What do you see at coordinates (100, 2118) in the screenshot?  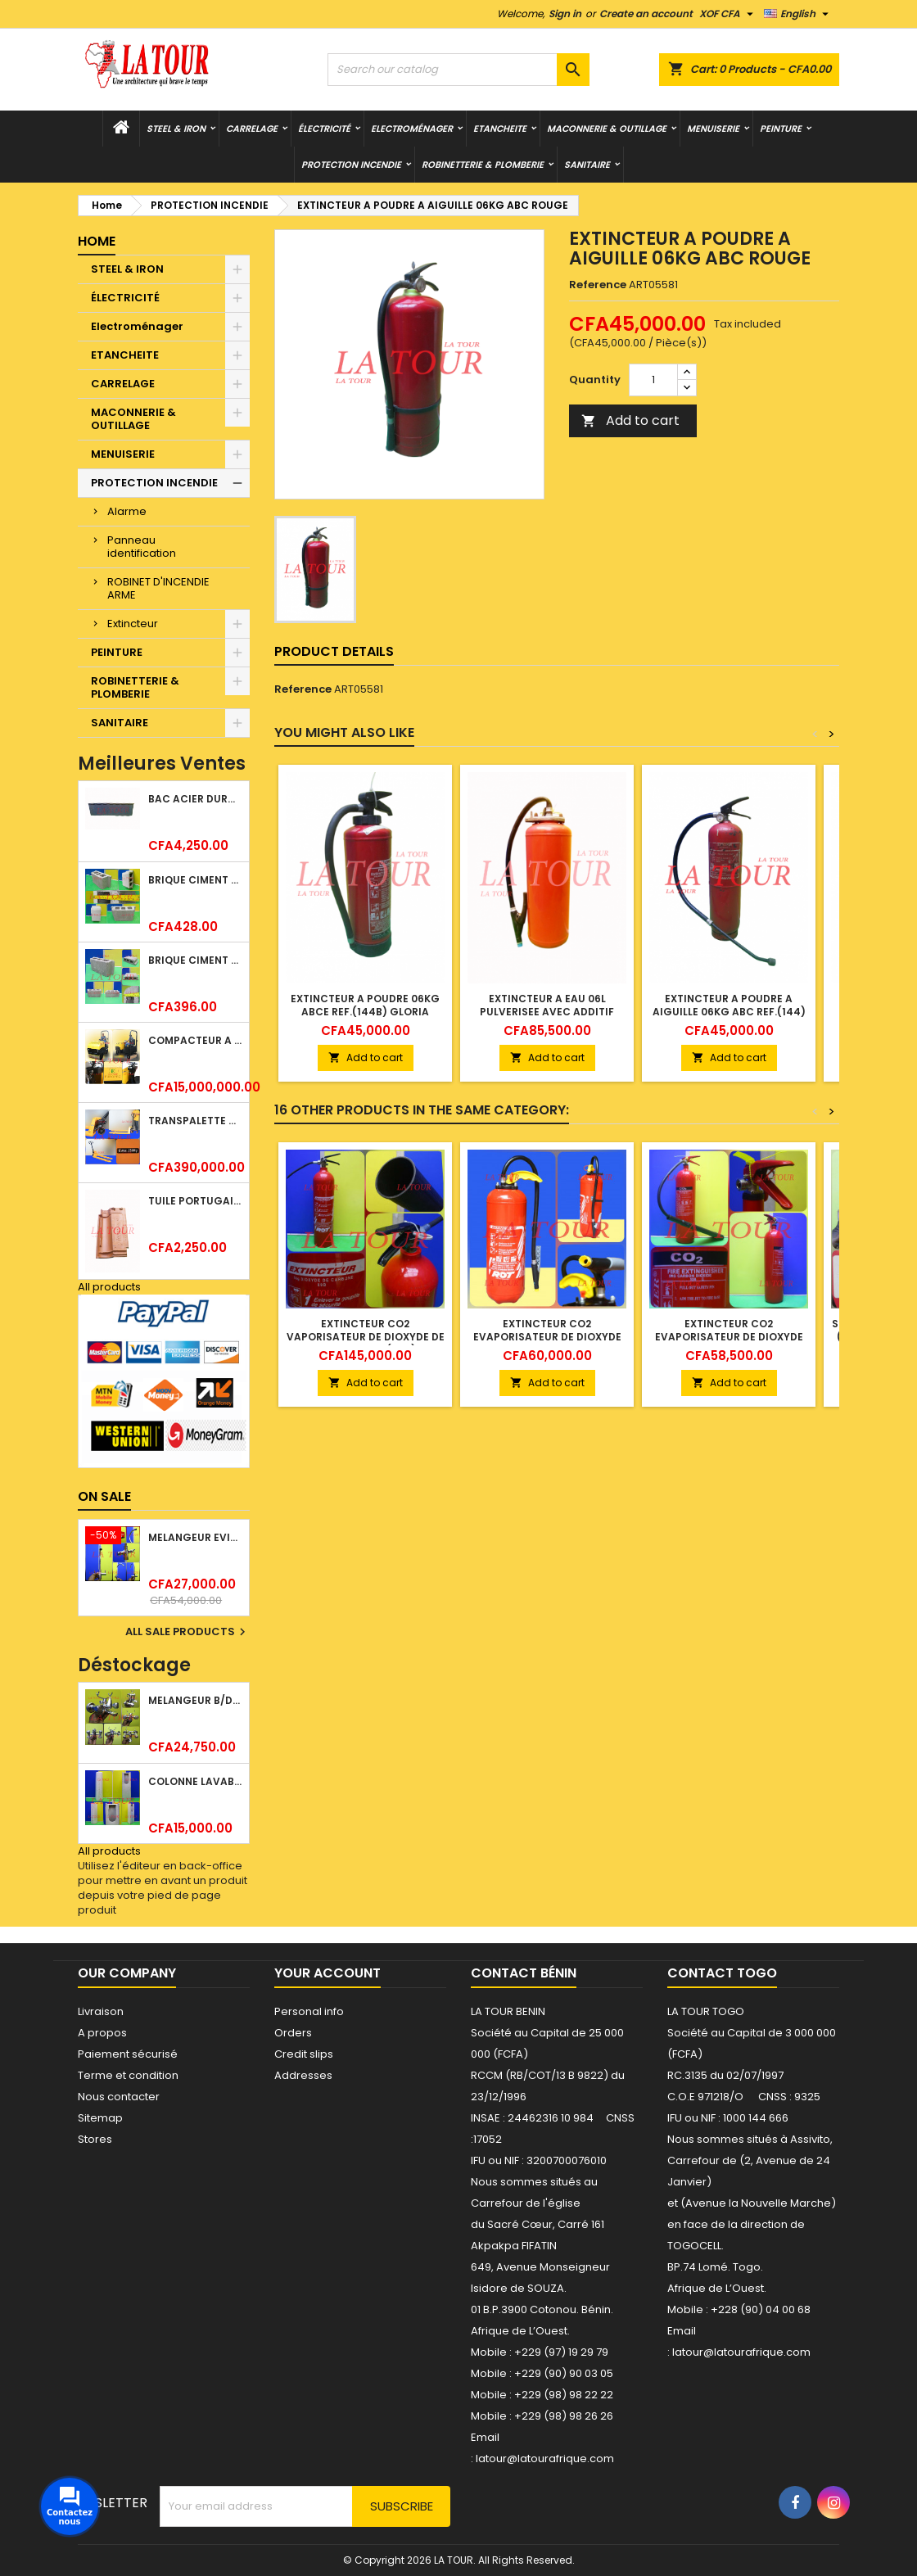 I see `Sitemap` at bounding box center [100, 2118].